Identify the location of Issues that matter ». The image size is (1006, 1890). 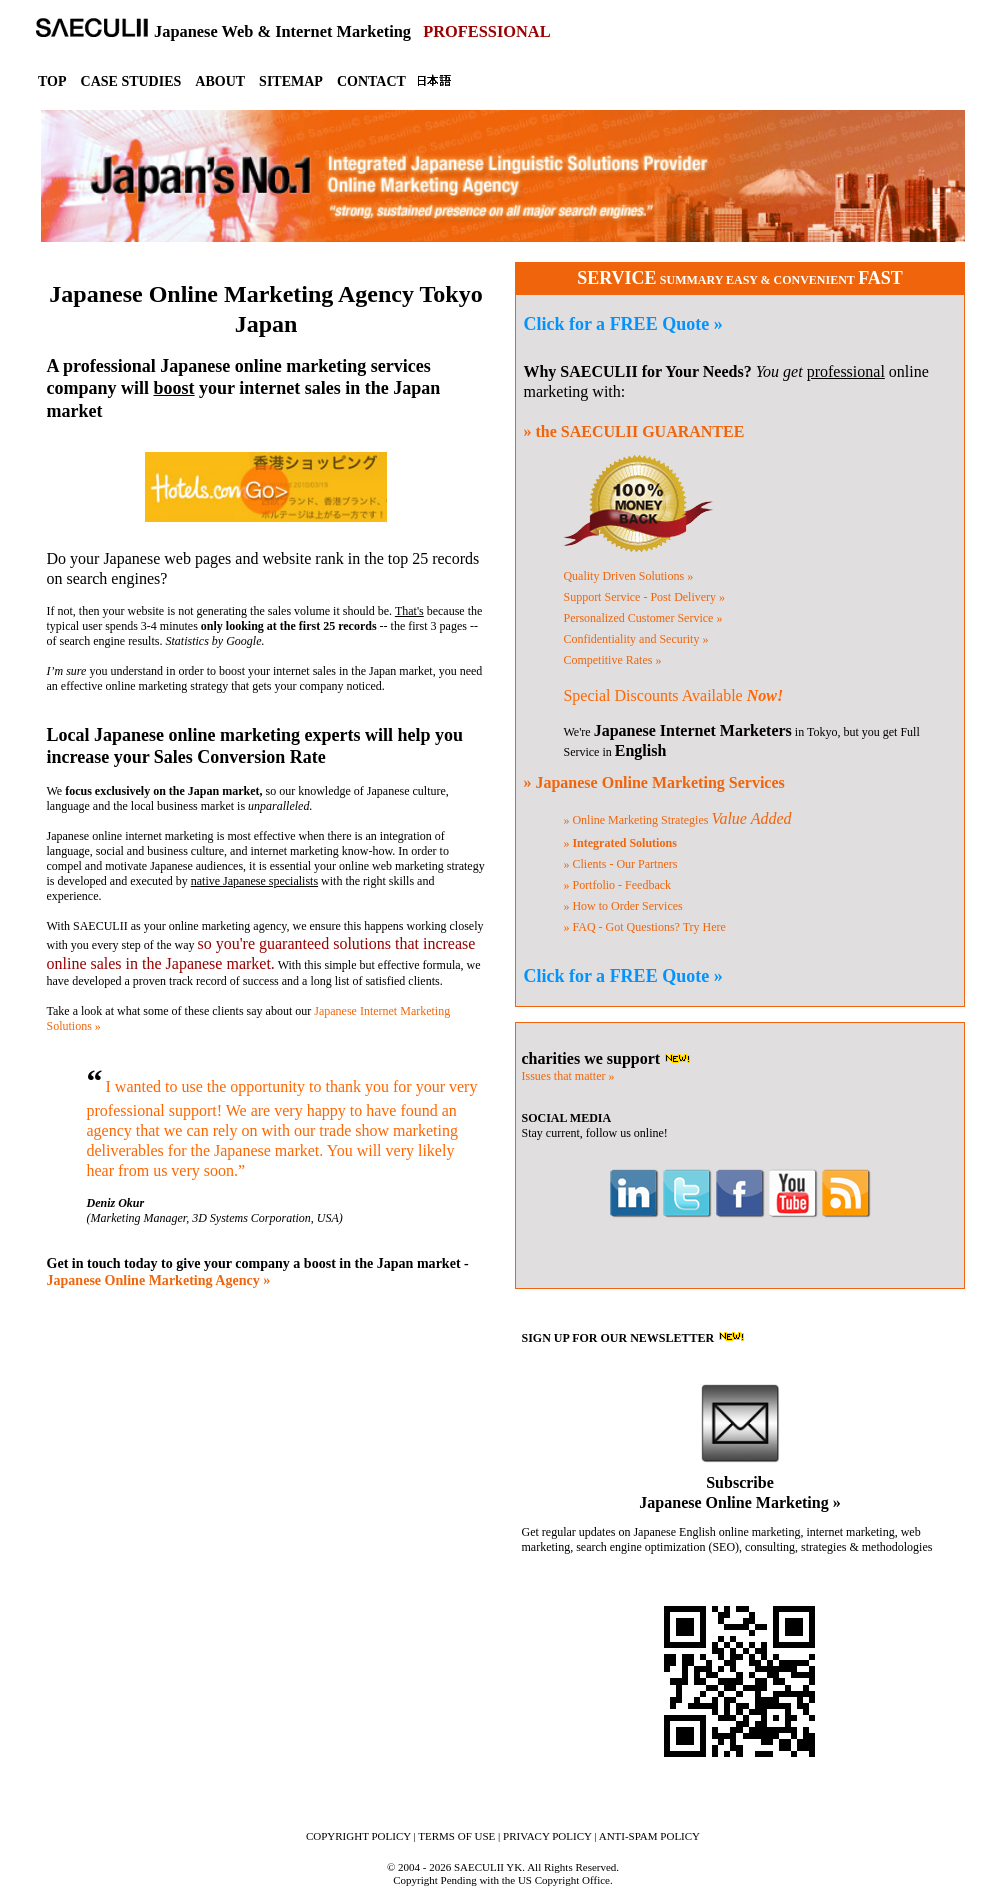
(567, 1076).